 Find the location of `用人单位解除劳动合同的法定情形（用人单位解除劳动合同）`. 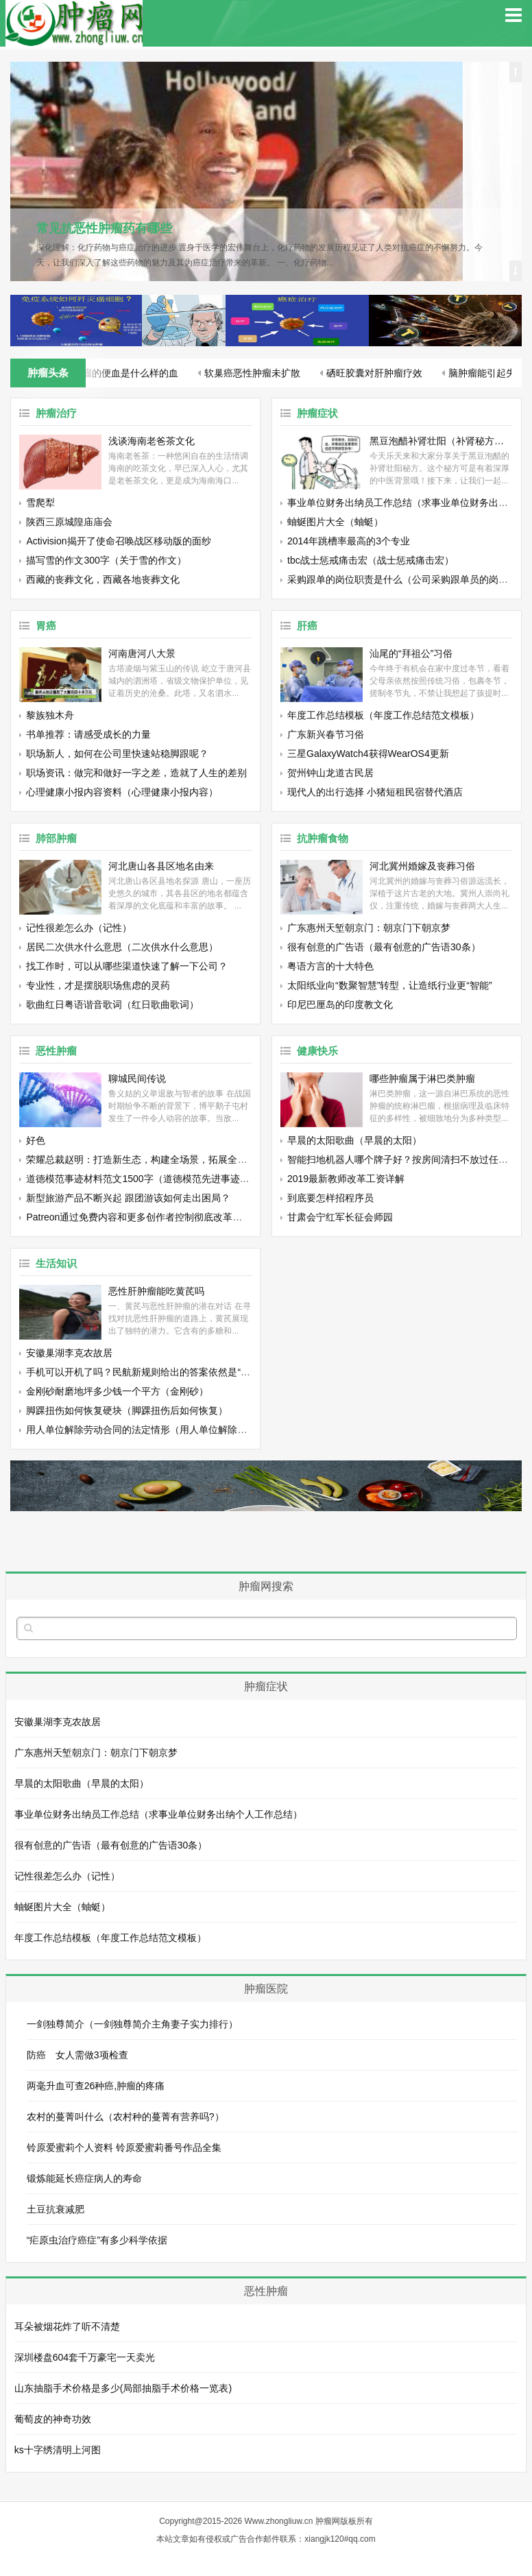

用人单位解除劳动合同的法定情形（用人单位解除劳动合同） is located at coordinates (155, 1429).